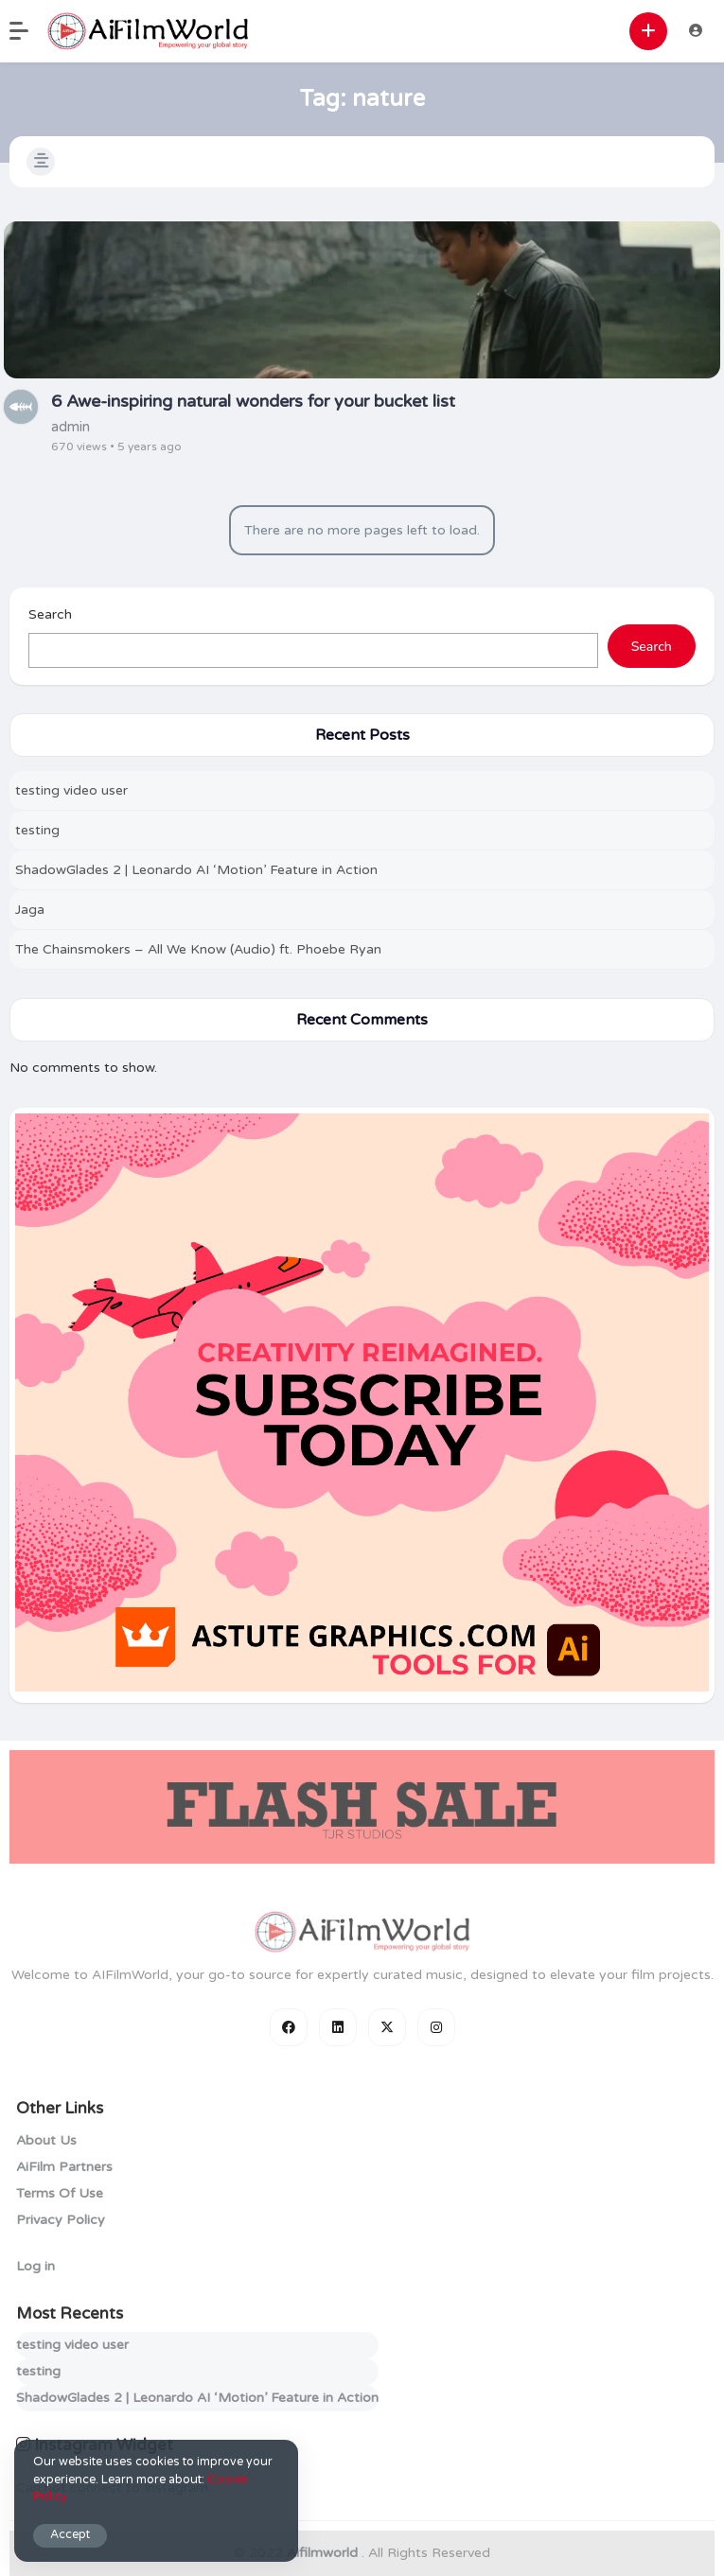 The width and height of the screenshot is (724, 2576). What do you see at coordinates (50, 614) in the screenshot?
I see `Search` at bounding box center [50, 614].